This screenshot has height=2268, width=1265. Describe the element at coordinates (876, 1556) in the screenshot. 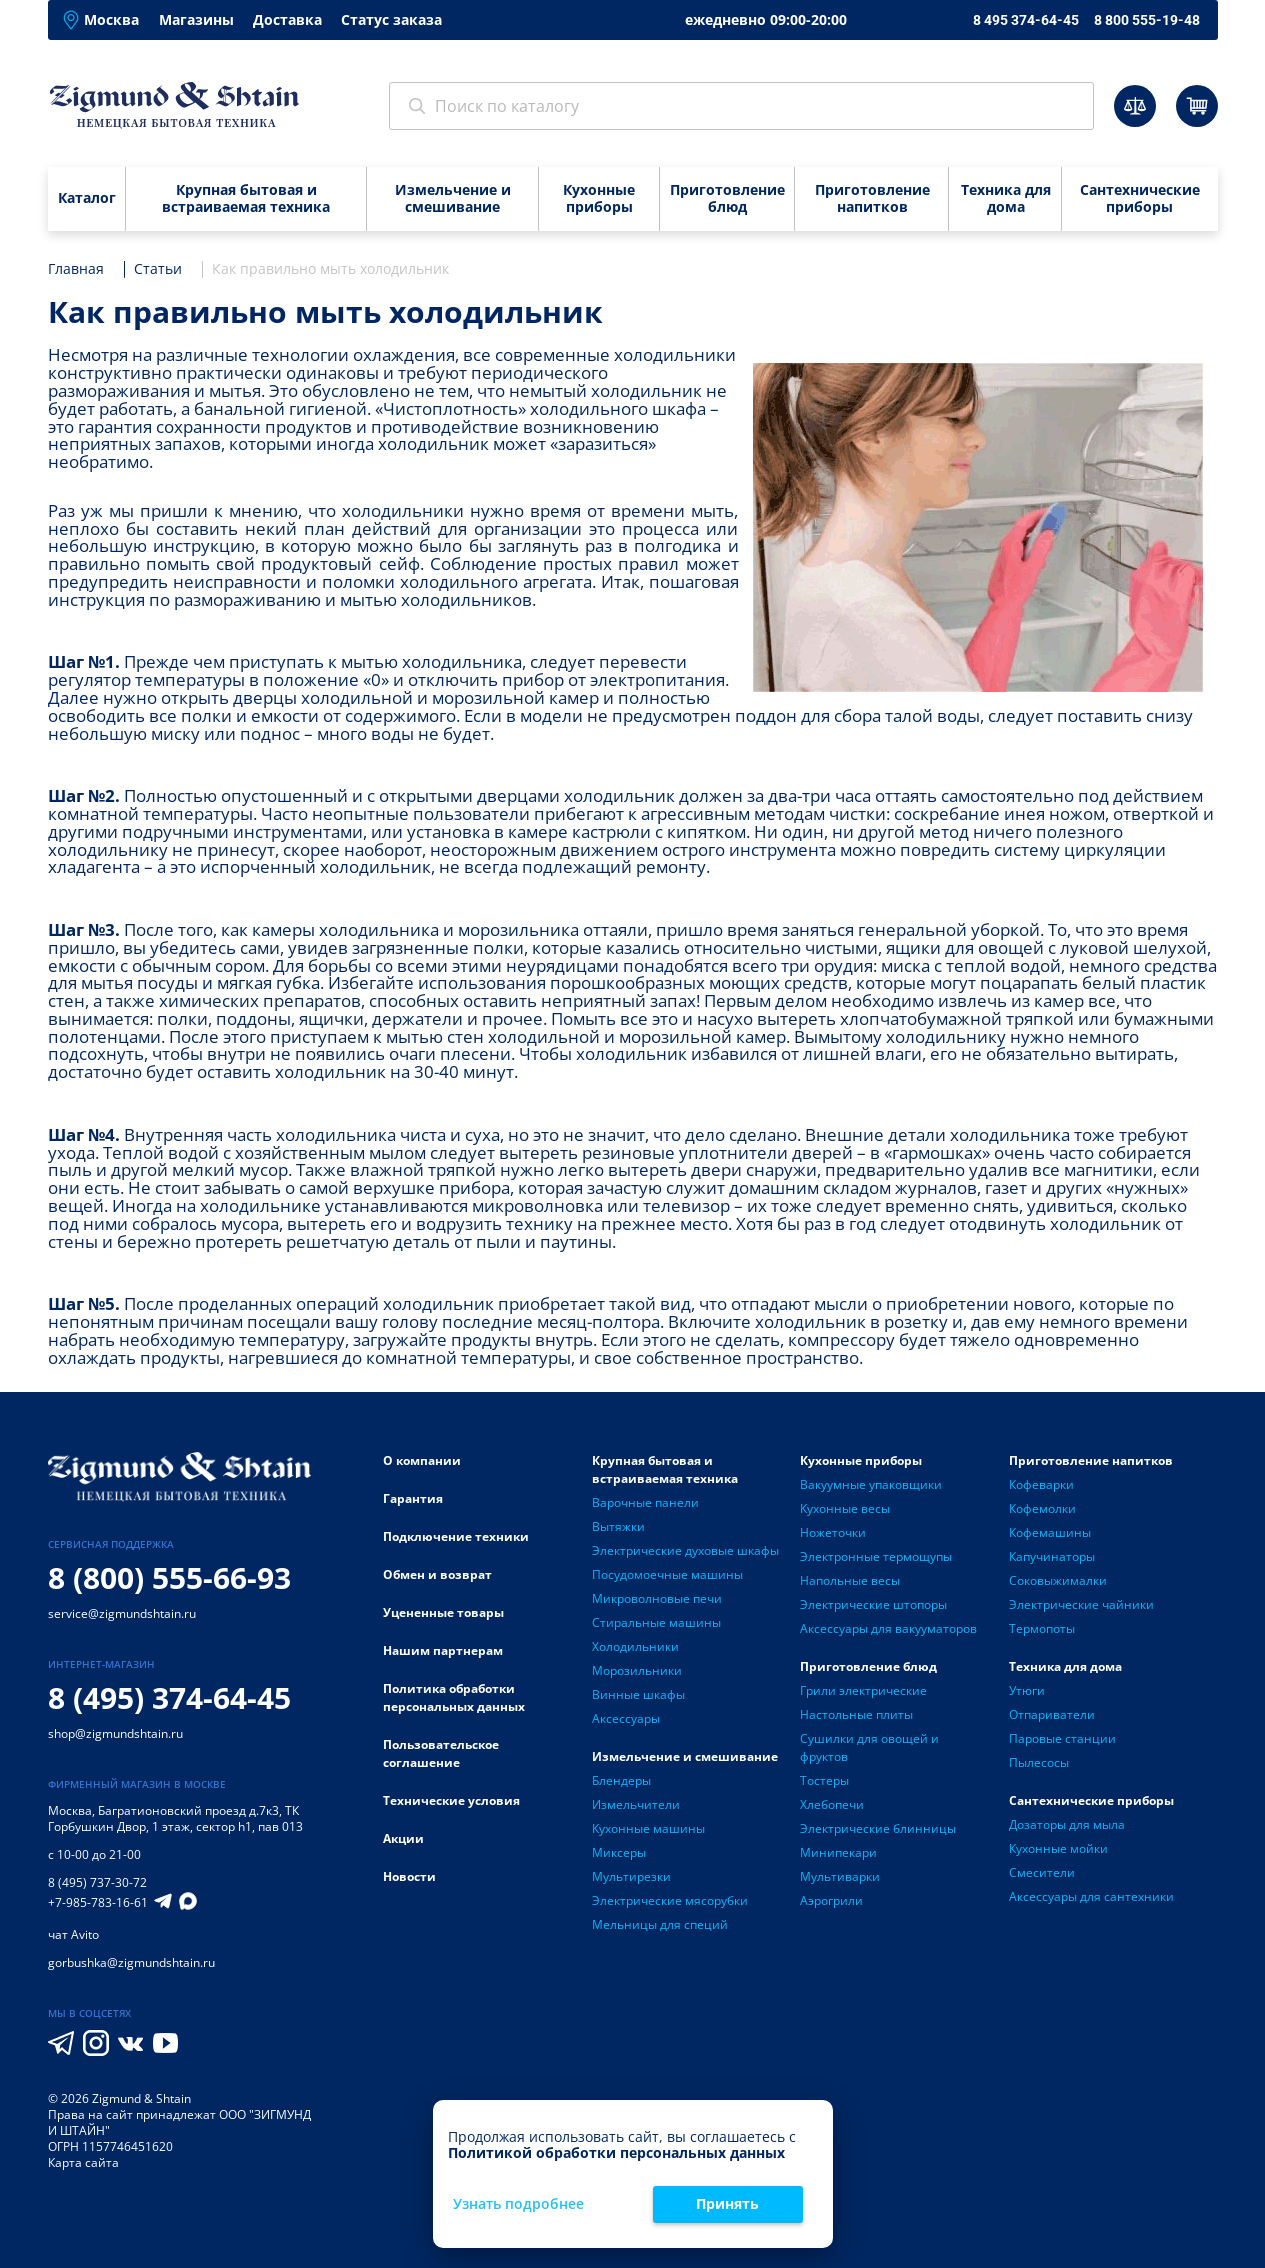

I see `Электронные термощупы` at that location.